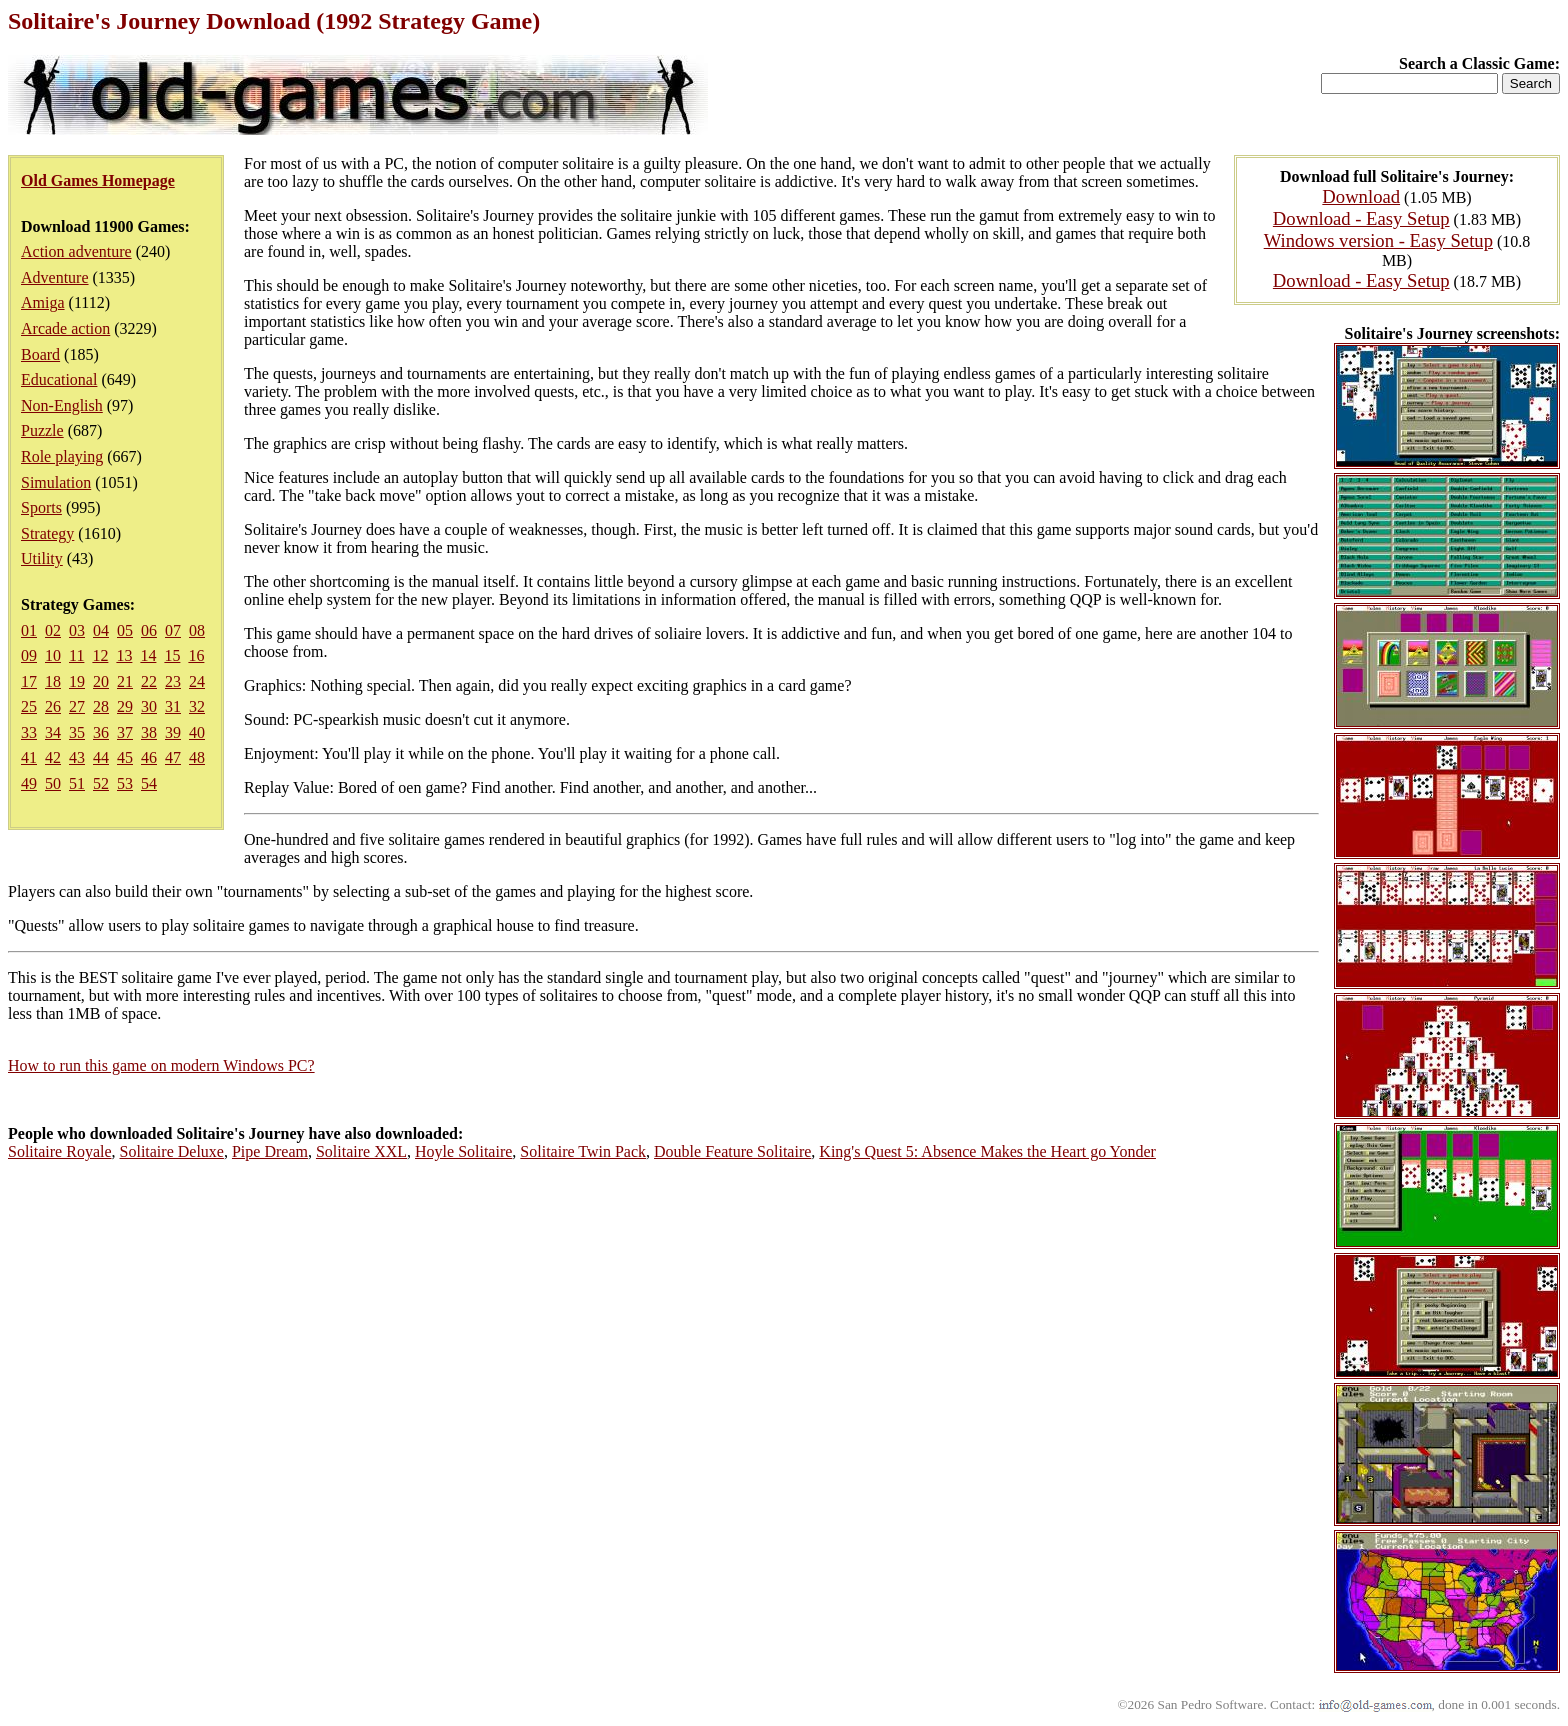  Describe the element at coordinates (270, 1151) in the screenshot. I see `Pipe Dream` at that location.